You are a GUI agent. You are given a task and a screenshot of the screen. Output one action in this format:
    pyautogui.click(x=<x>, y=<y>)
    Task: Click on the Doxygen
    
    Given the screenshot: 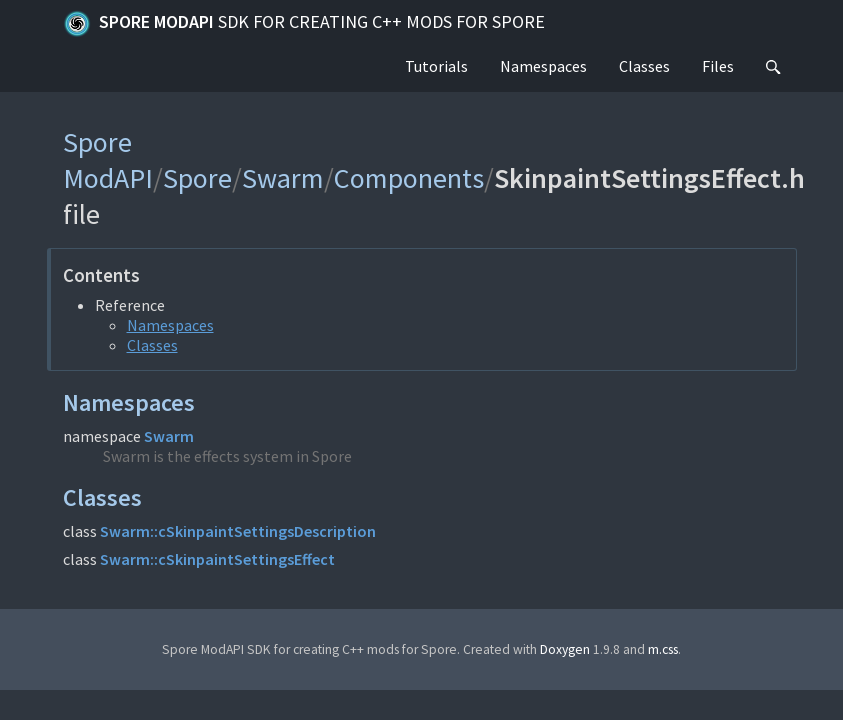 What is the action you would take?
    pyautogui.click(x=565, y=649)
    